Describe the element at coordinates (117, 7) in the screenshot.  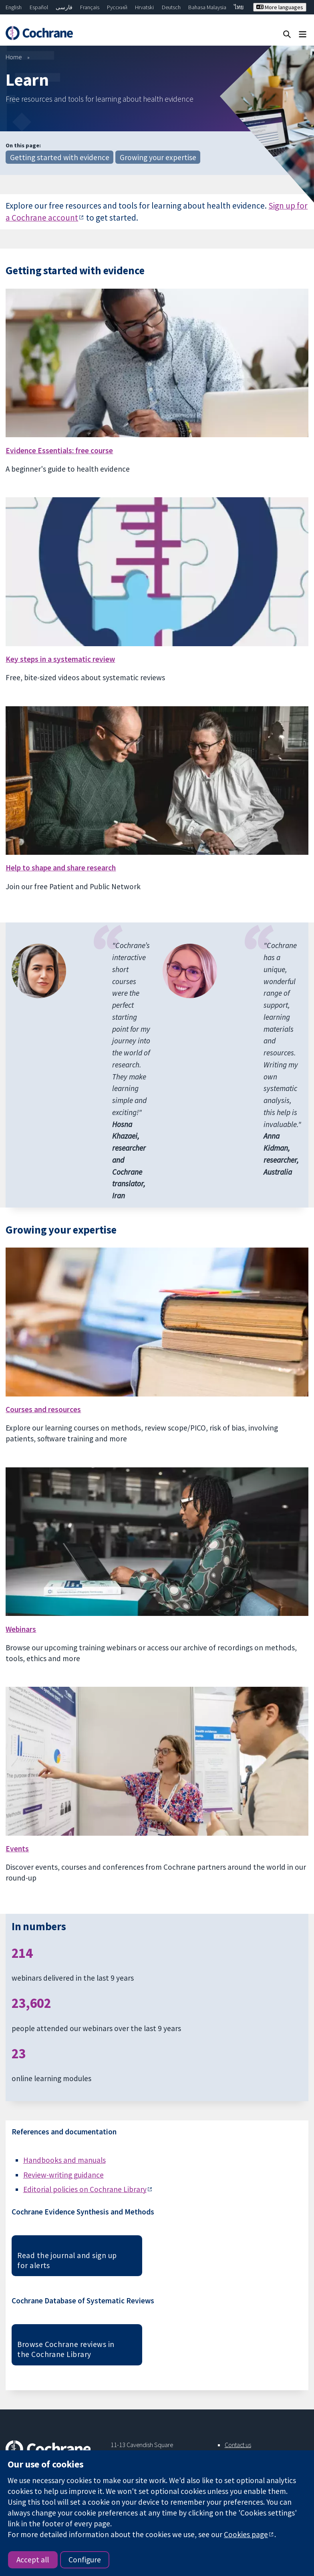
I see `Русский` at that location.